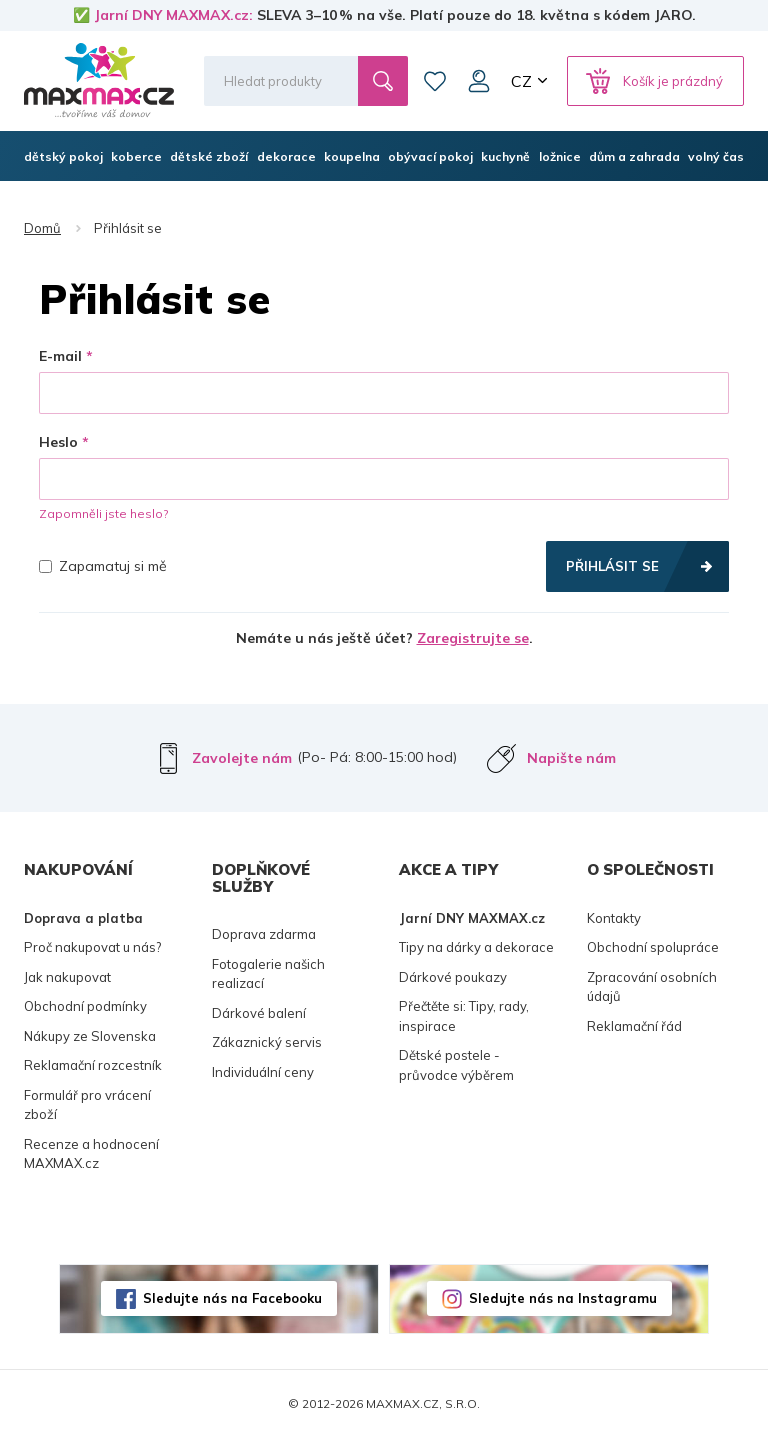 Image resolution: width=768 pixels, height=1438 pixels. Describe the element at coordinates (653, 947) in the screenshot. I see `Obchodní spolupráce` at that location.